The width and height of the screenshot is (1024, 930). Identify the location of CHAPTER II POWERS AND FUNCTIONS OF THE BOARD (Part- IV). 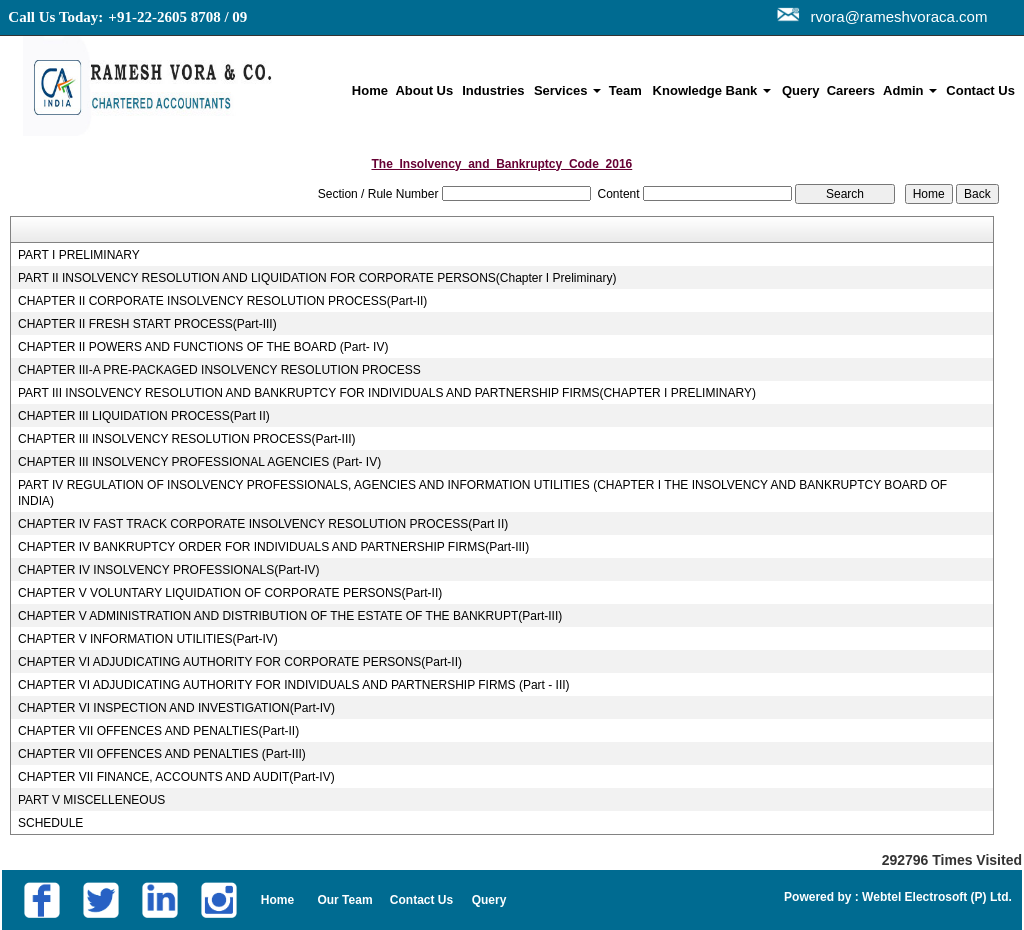
(203, 347).